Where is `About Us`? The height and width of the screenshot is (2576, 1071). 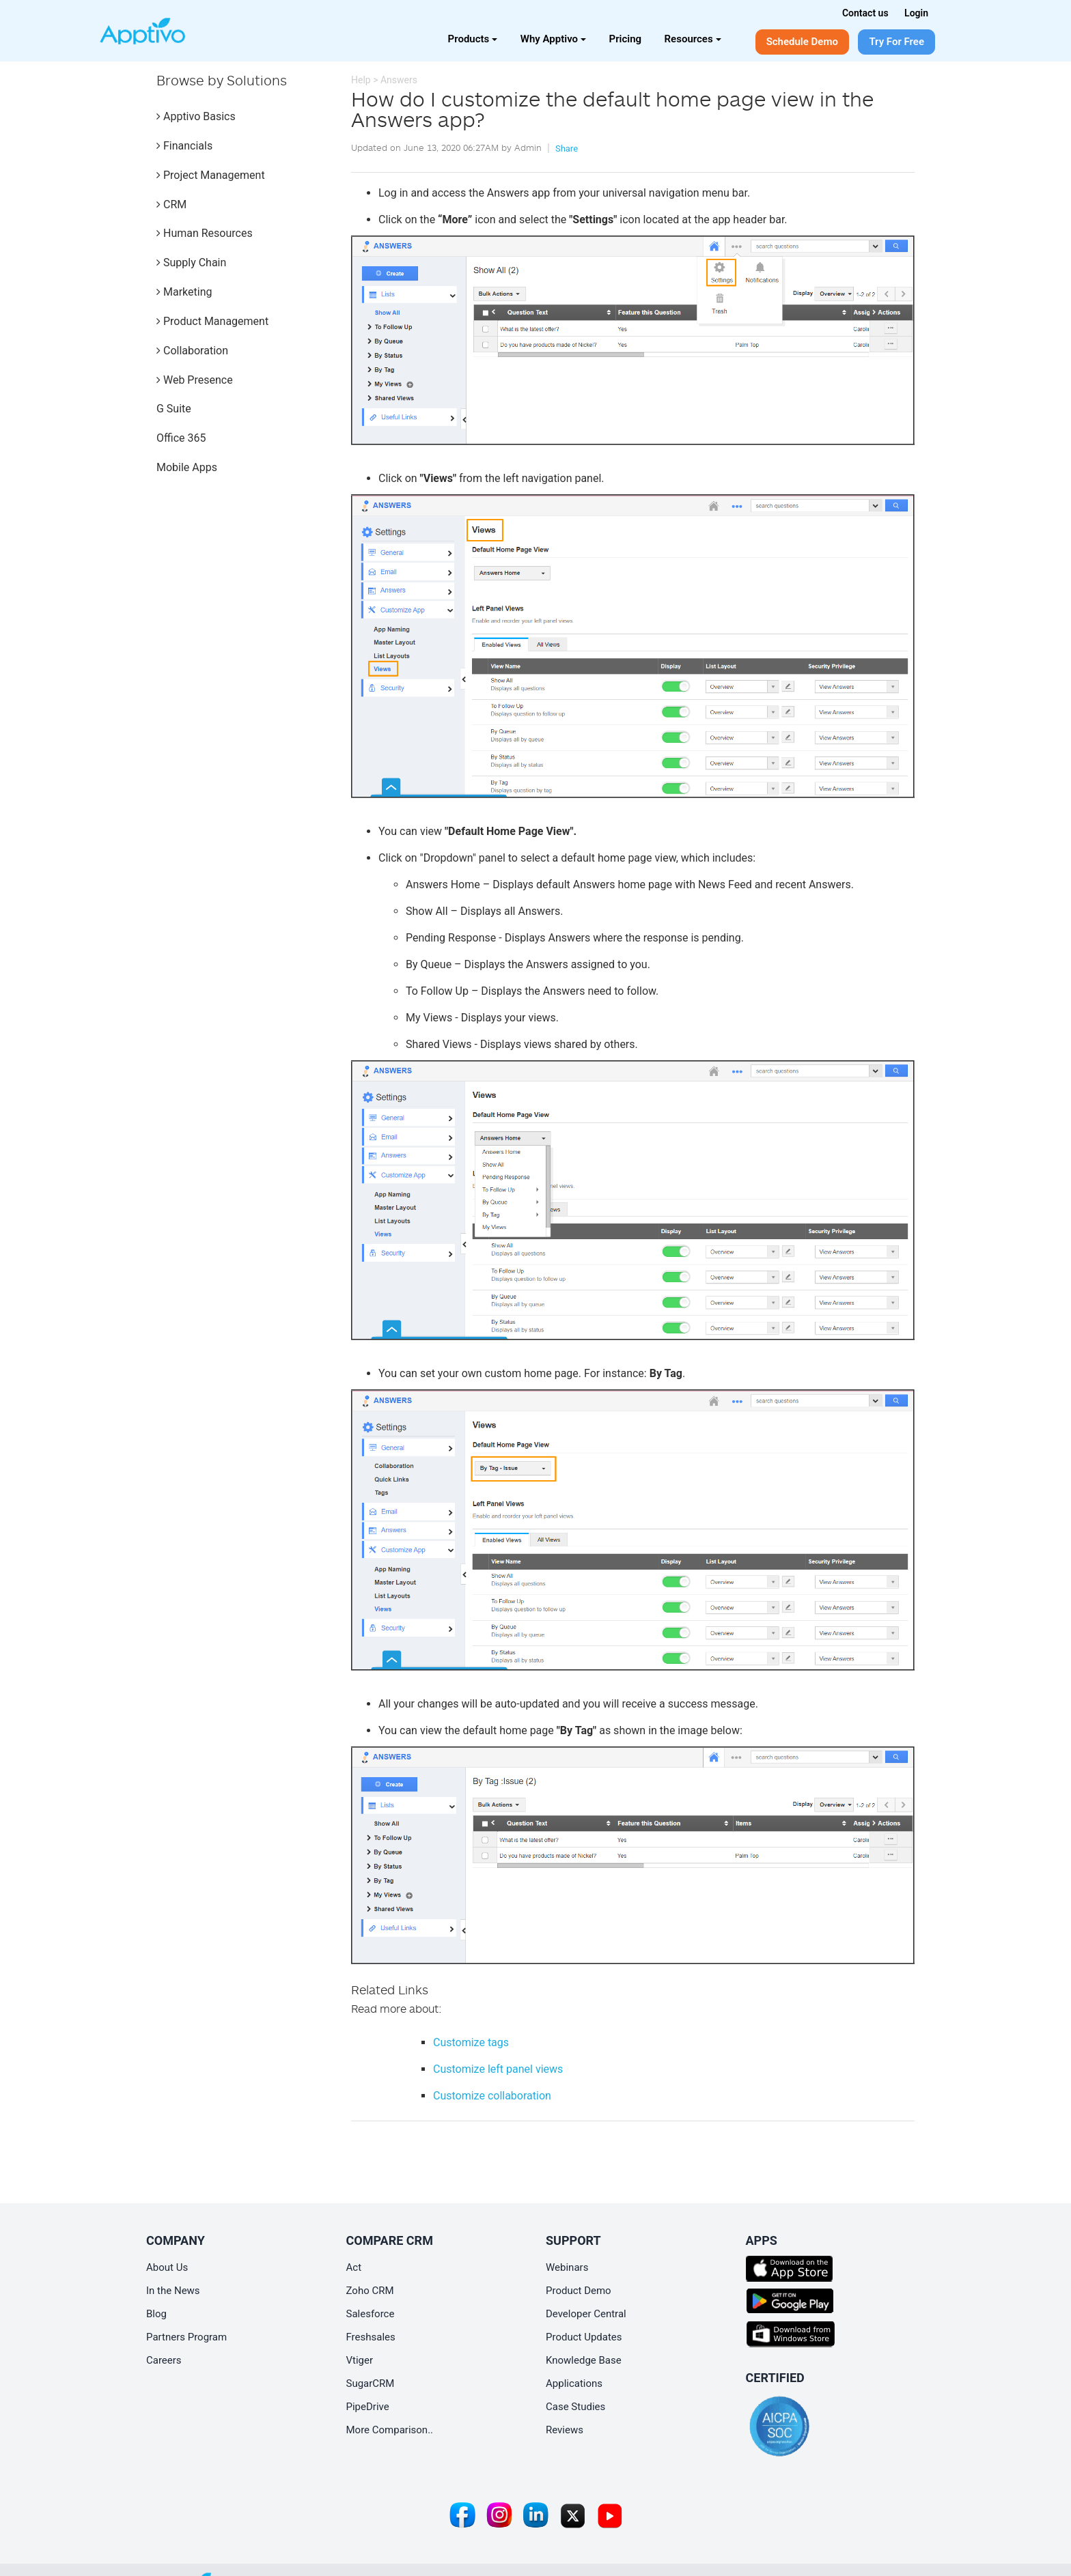
About Us is located at coordinates (167, 2267).